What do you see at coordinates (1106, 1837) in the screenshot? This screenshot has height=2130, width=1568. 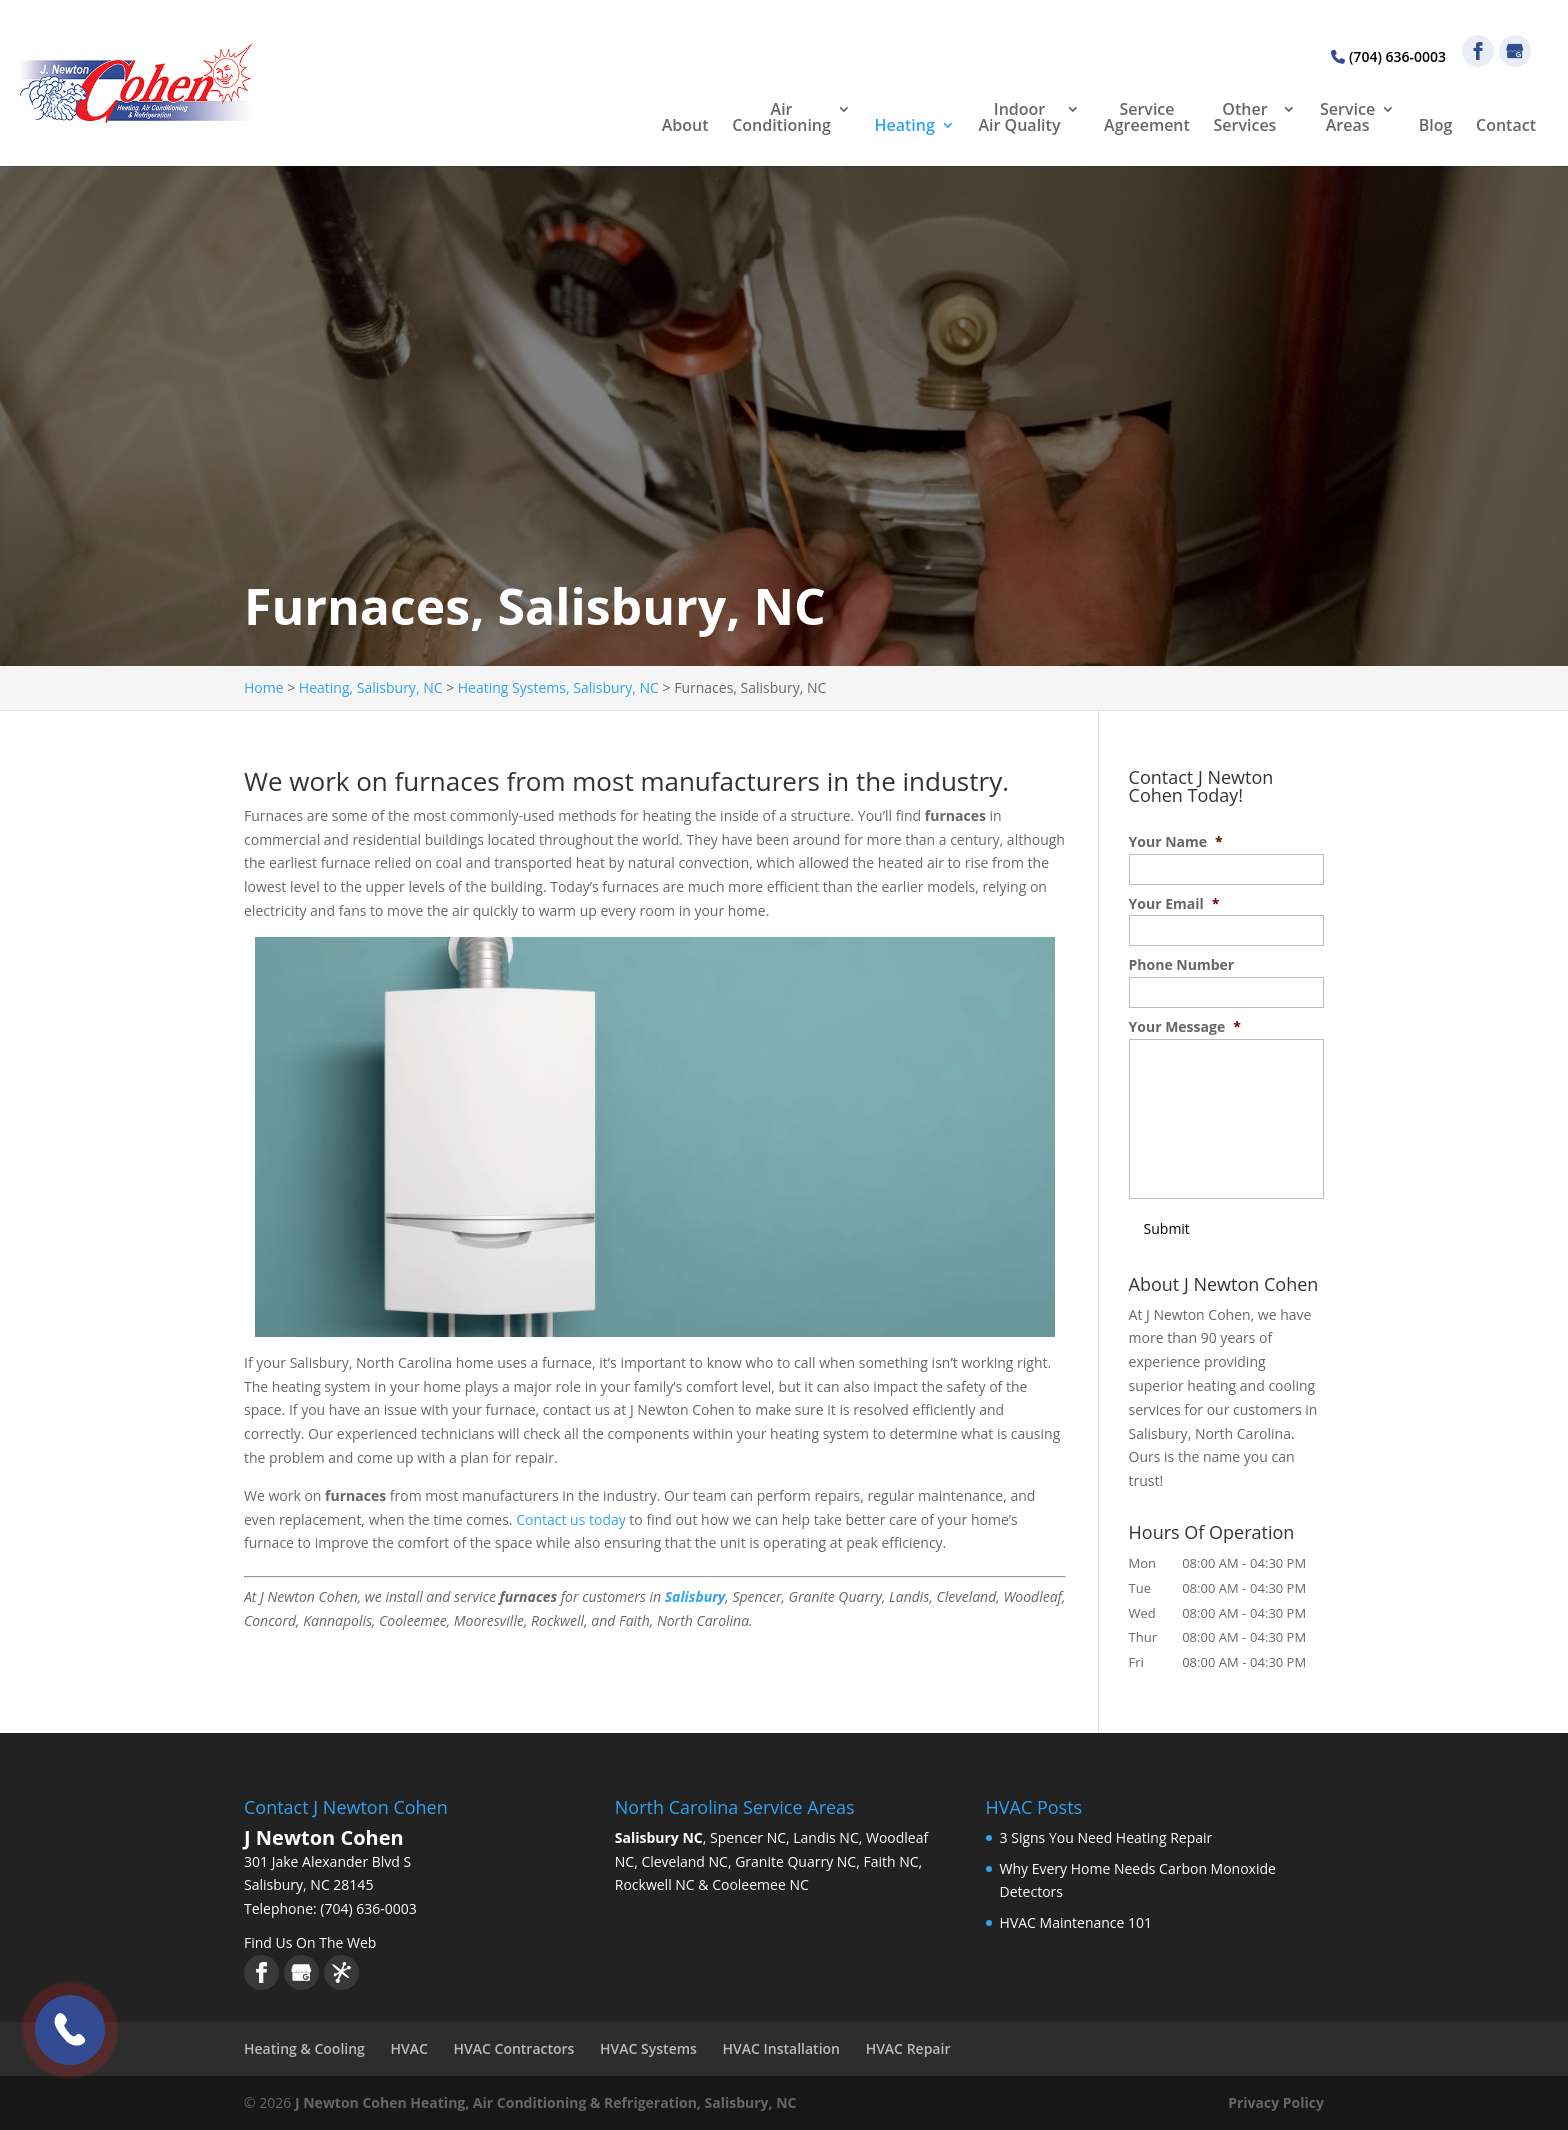 I see `3 Signs You Need Heating Repair` at bounding box center [1106, 1837].